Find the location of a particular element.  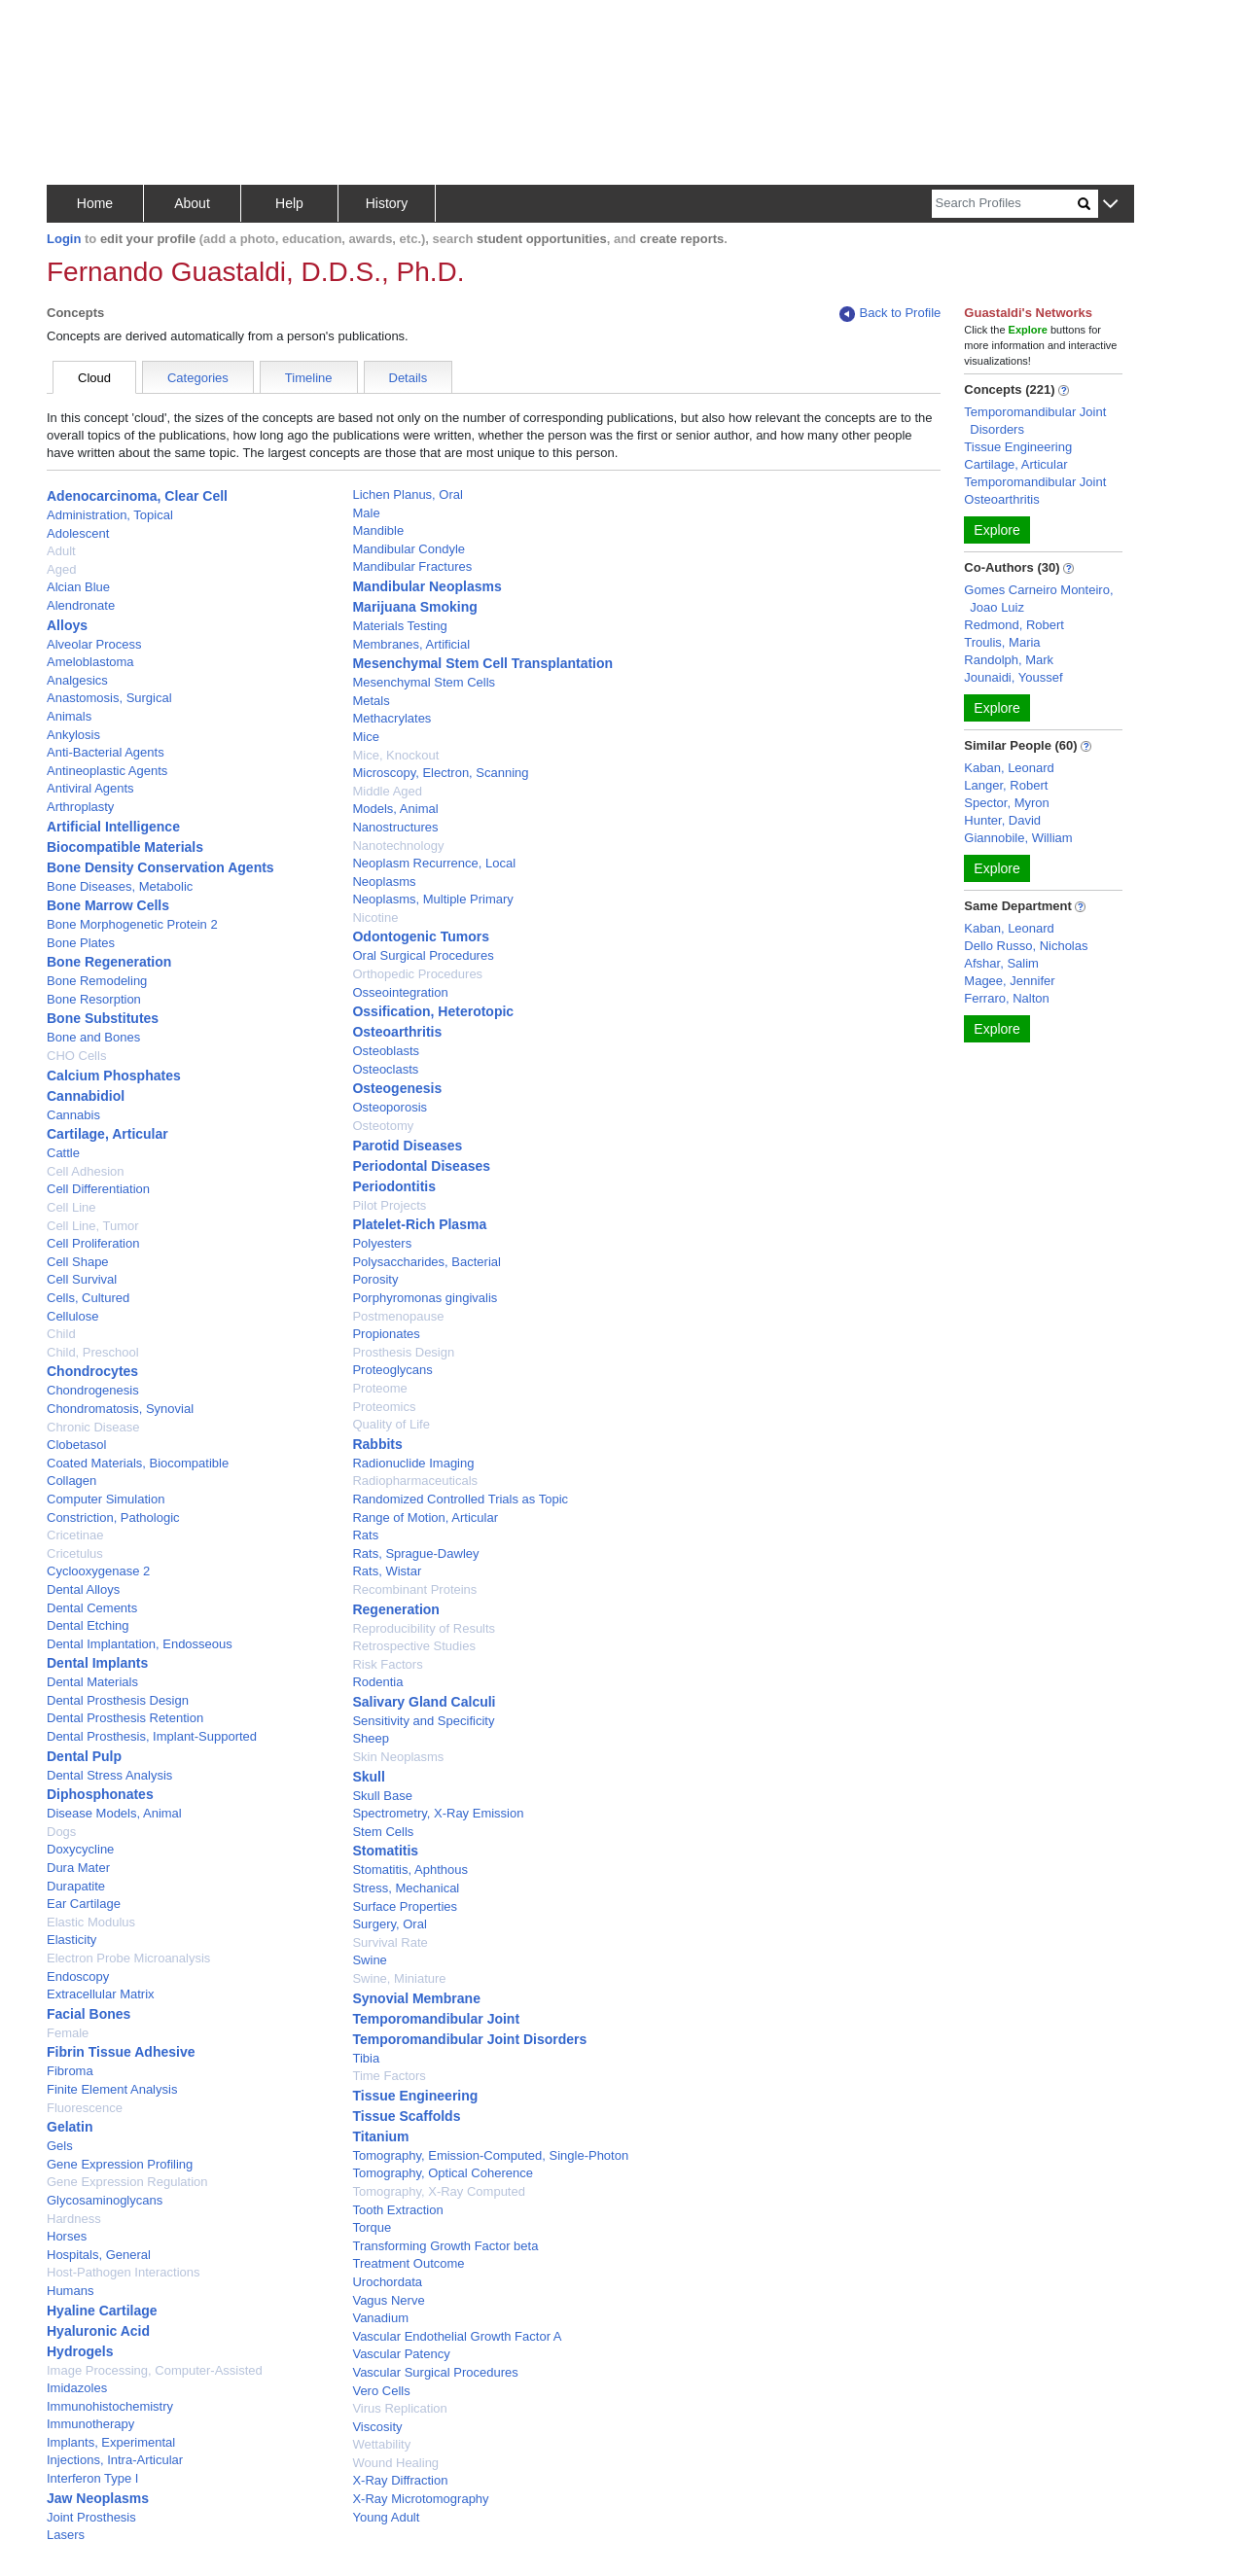

Bone Marrow Cells is located at coordinates (108, 905).